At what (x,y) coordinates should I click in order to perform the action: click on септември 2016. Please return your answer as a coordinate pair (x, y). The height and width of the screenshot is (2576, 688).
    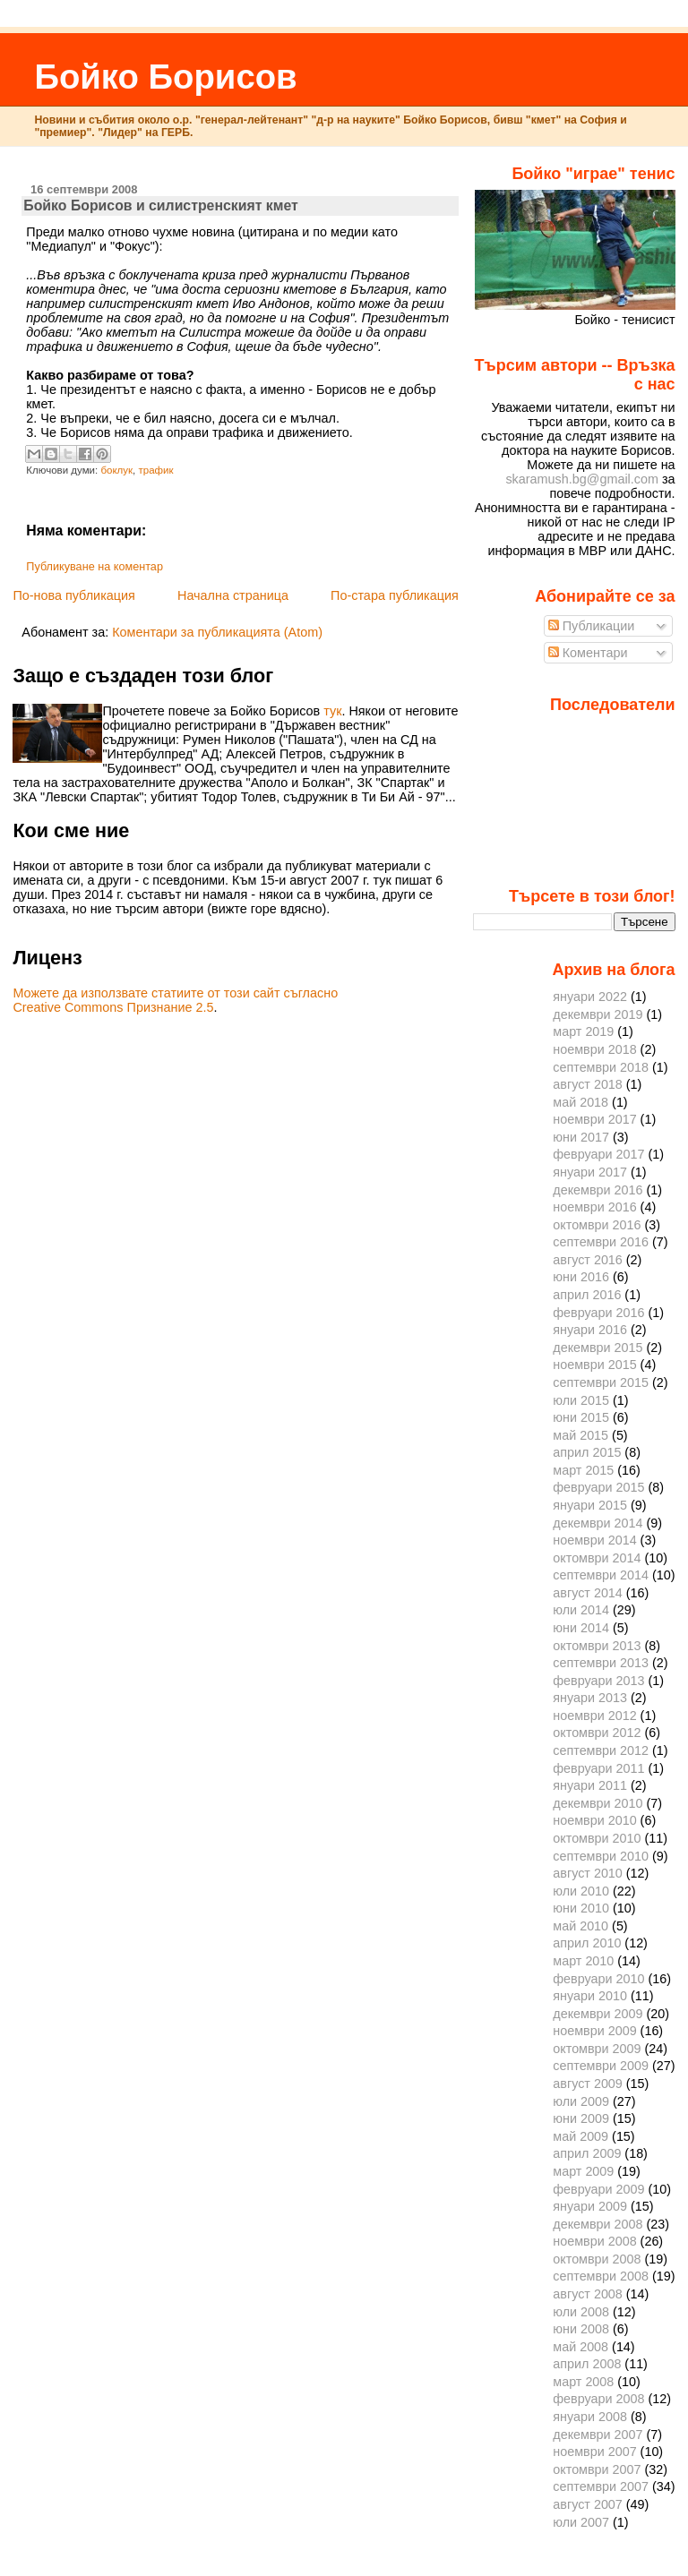
    Looking at the image, I should click on (601, 1242).